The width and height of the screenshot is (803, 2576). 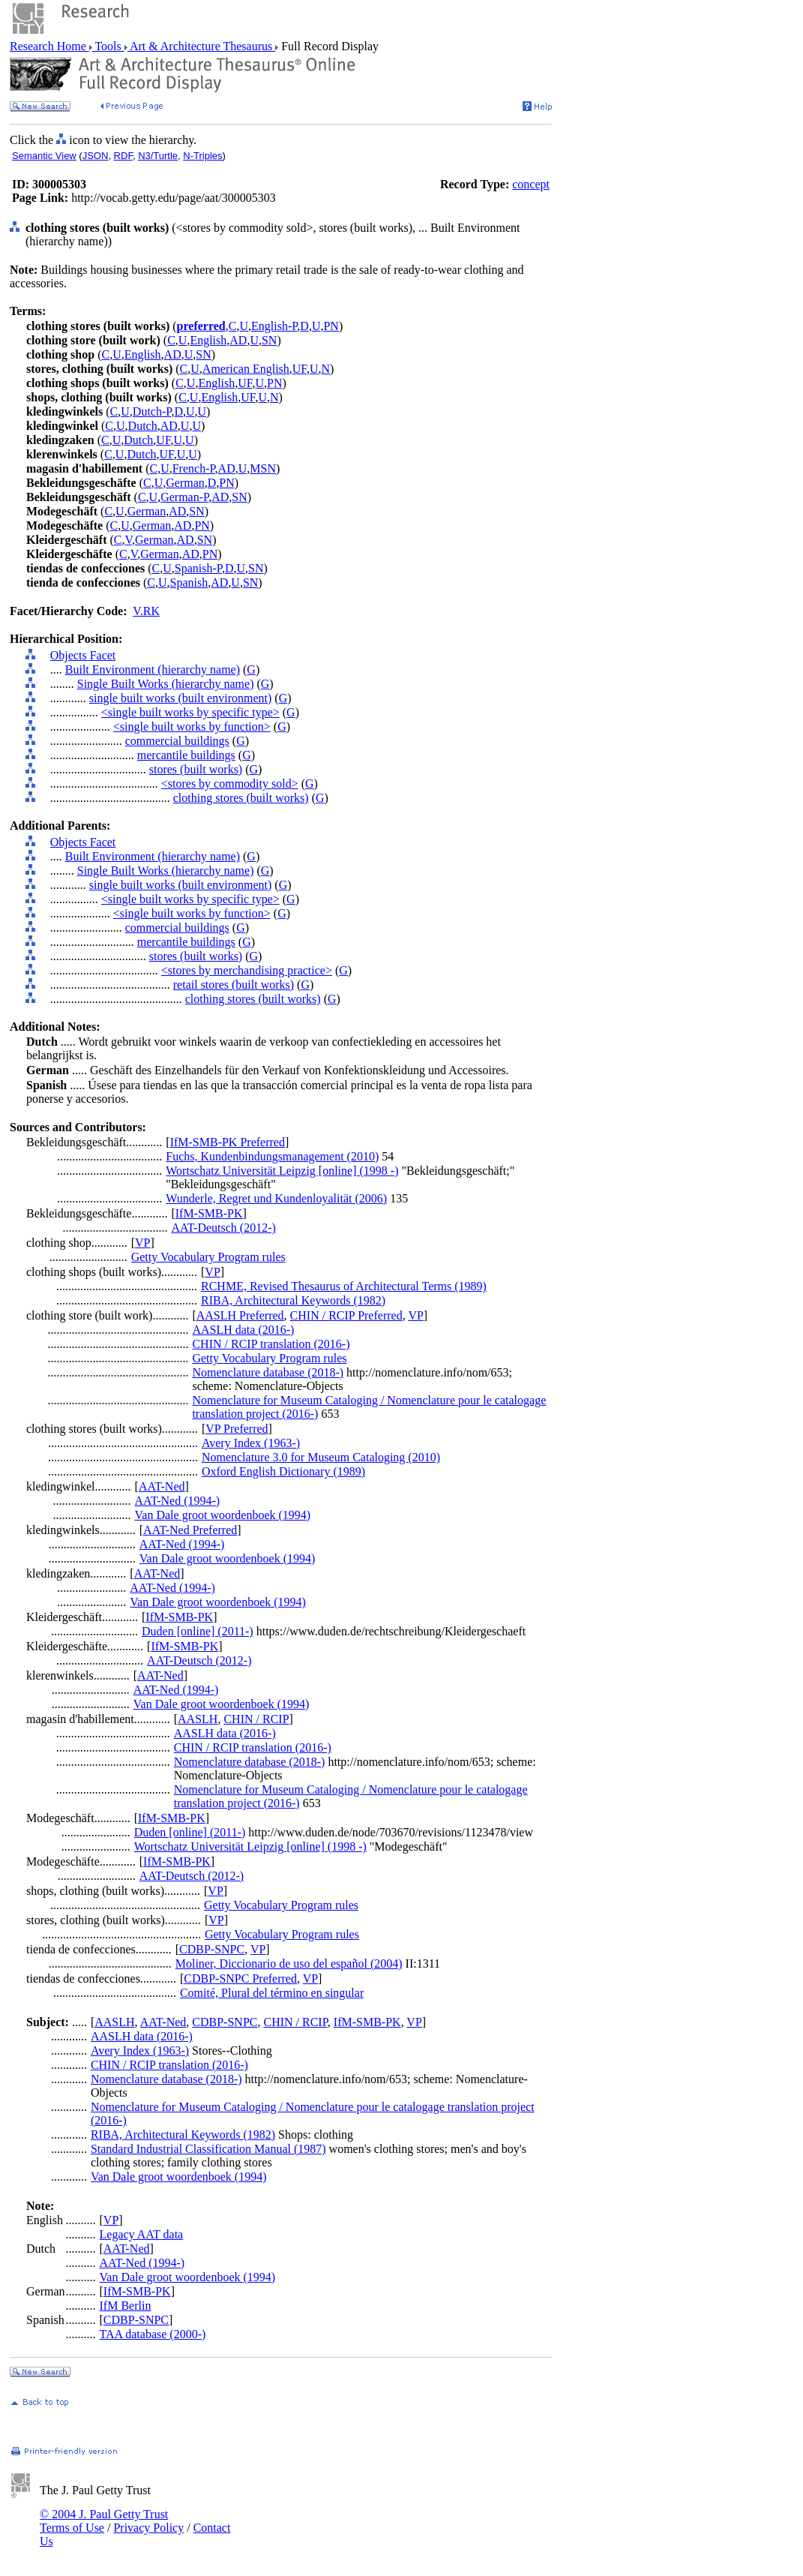 I want to click on Oxford English Dictionary (1989), so click(x=283, y=1471).